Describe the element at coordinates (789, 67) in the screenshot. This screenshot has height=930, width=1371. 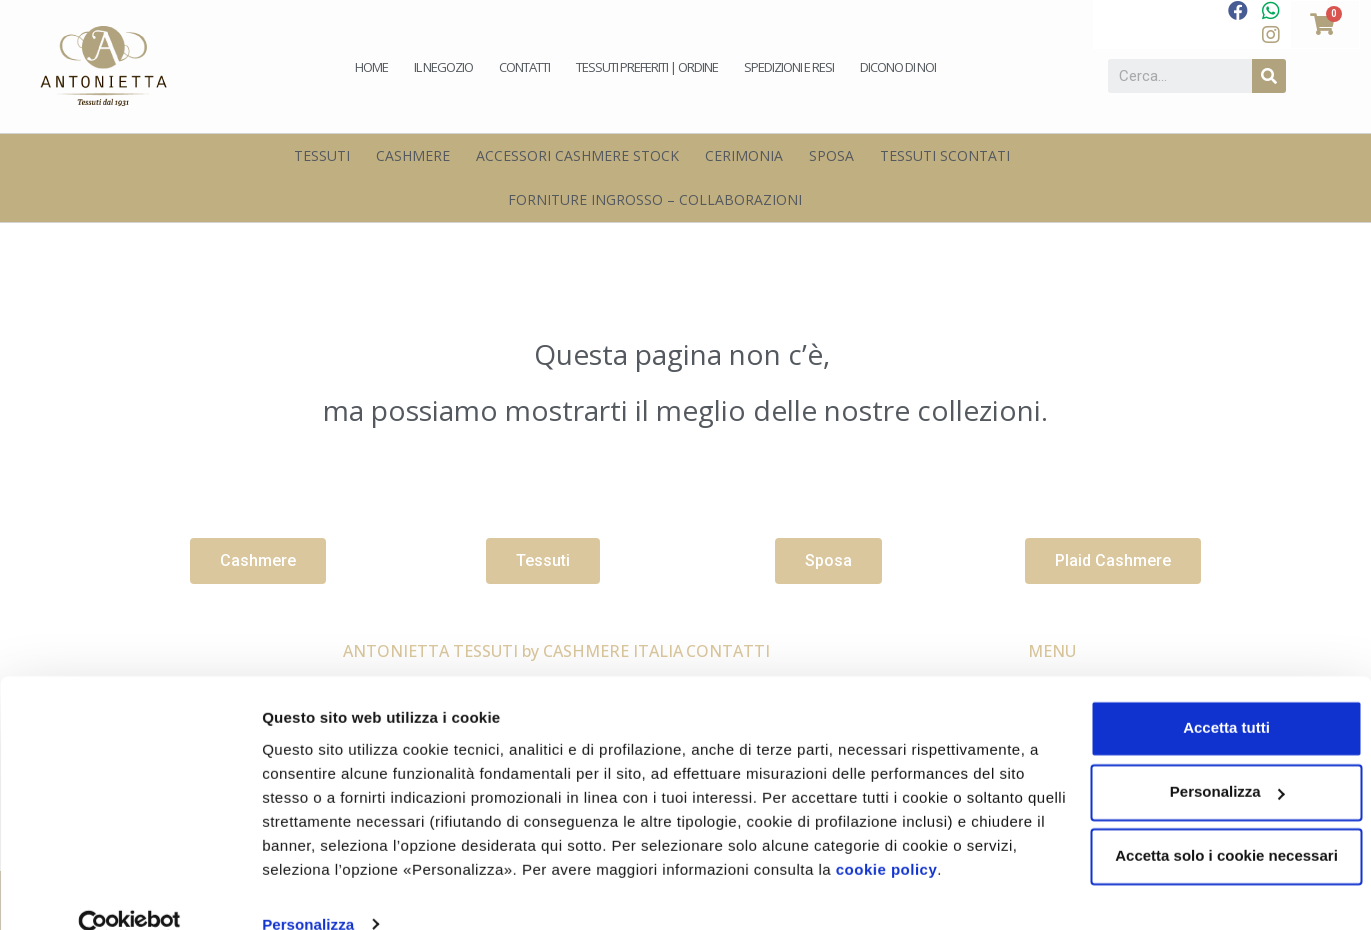
I see `Spedizioni e Resi` at that location.